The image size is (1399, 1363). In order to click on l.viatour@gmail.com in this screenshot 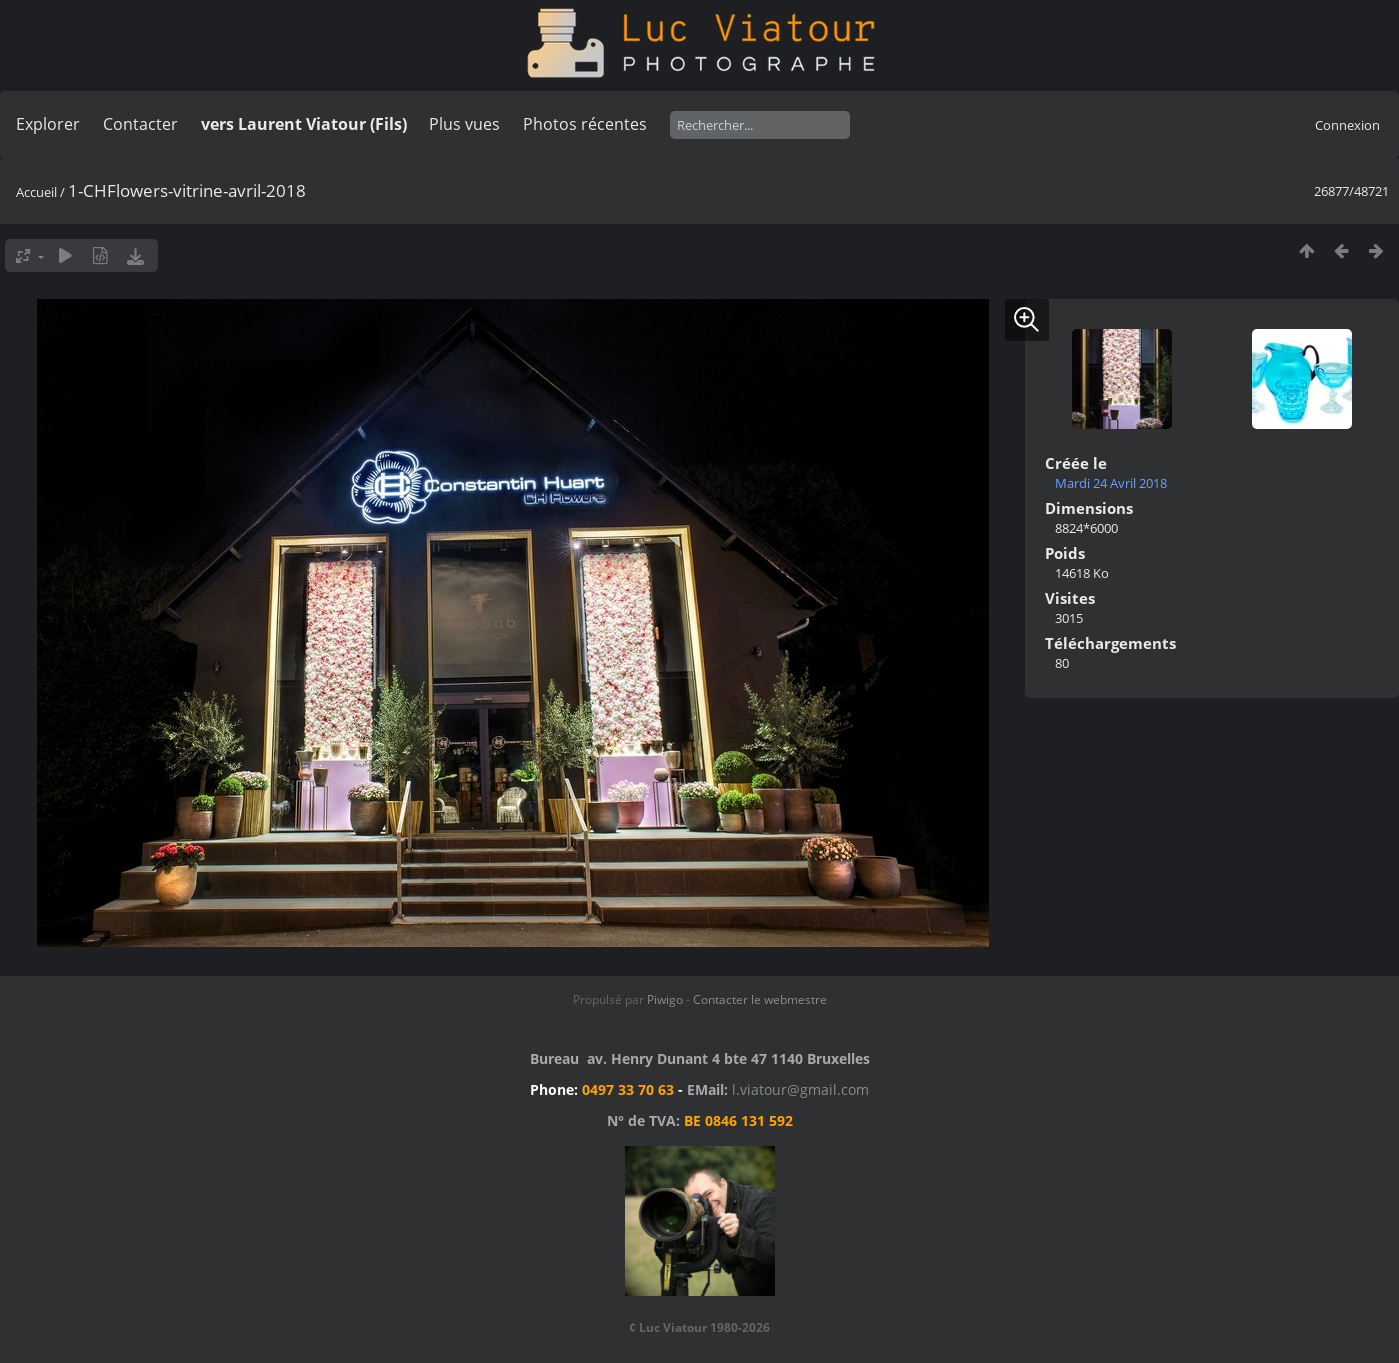, I will do `click(800, 1089)`.